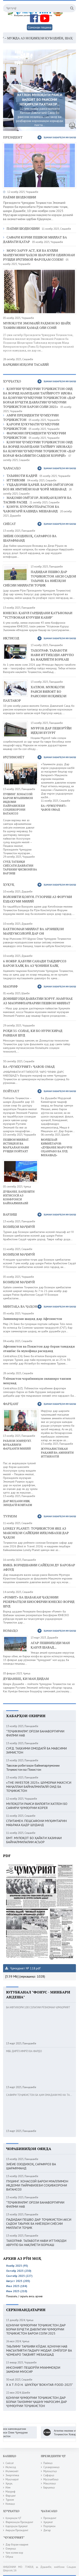 Image resolution: width=79 pixels, height=2576 pixels. Describe the element at coordinates (17, 2526) in the screenshot. I see `Қарорҳои Ҳукумат` at that location.